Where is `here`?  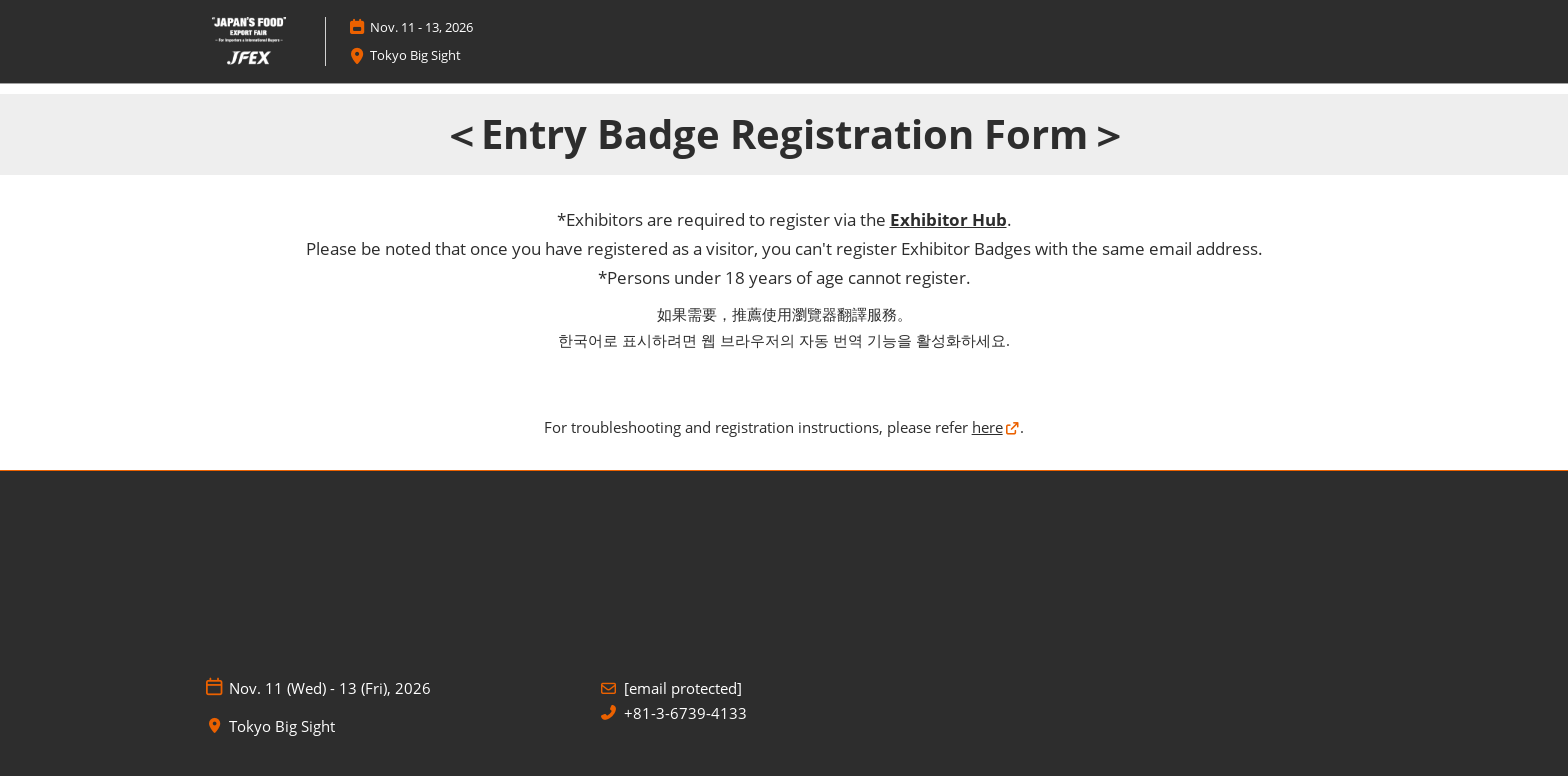 here is located at coordinates (987, 427).